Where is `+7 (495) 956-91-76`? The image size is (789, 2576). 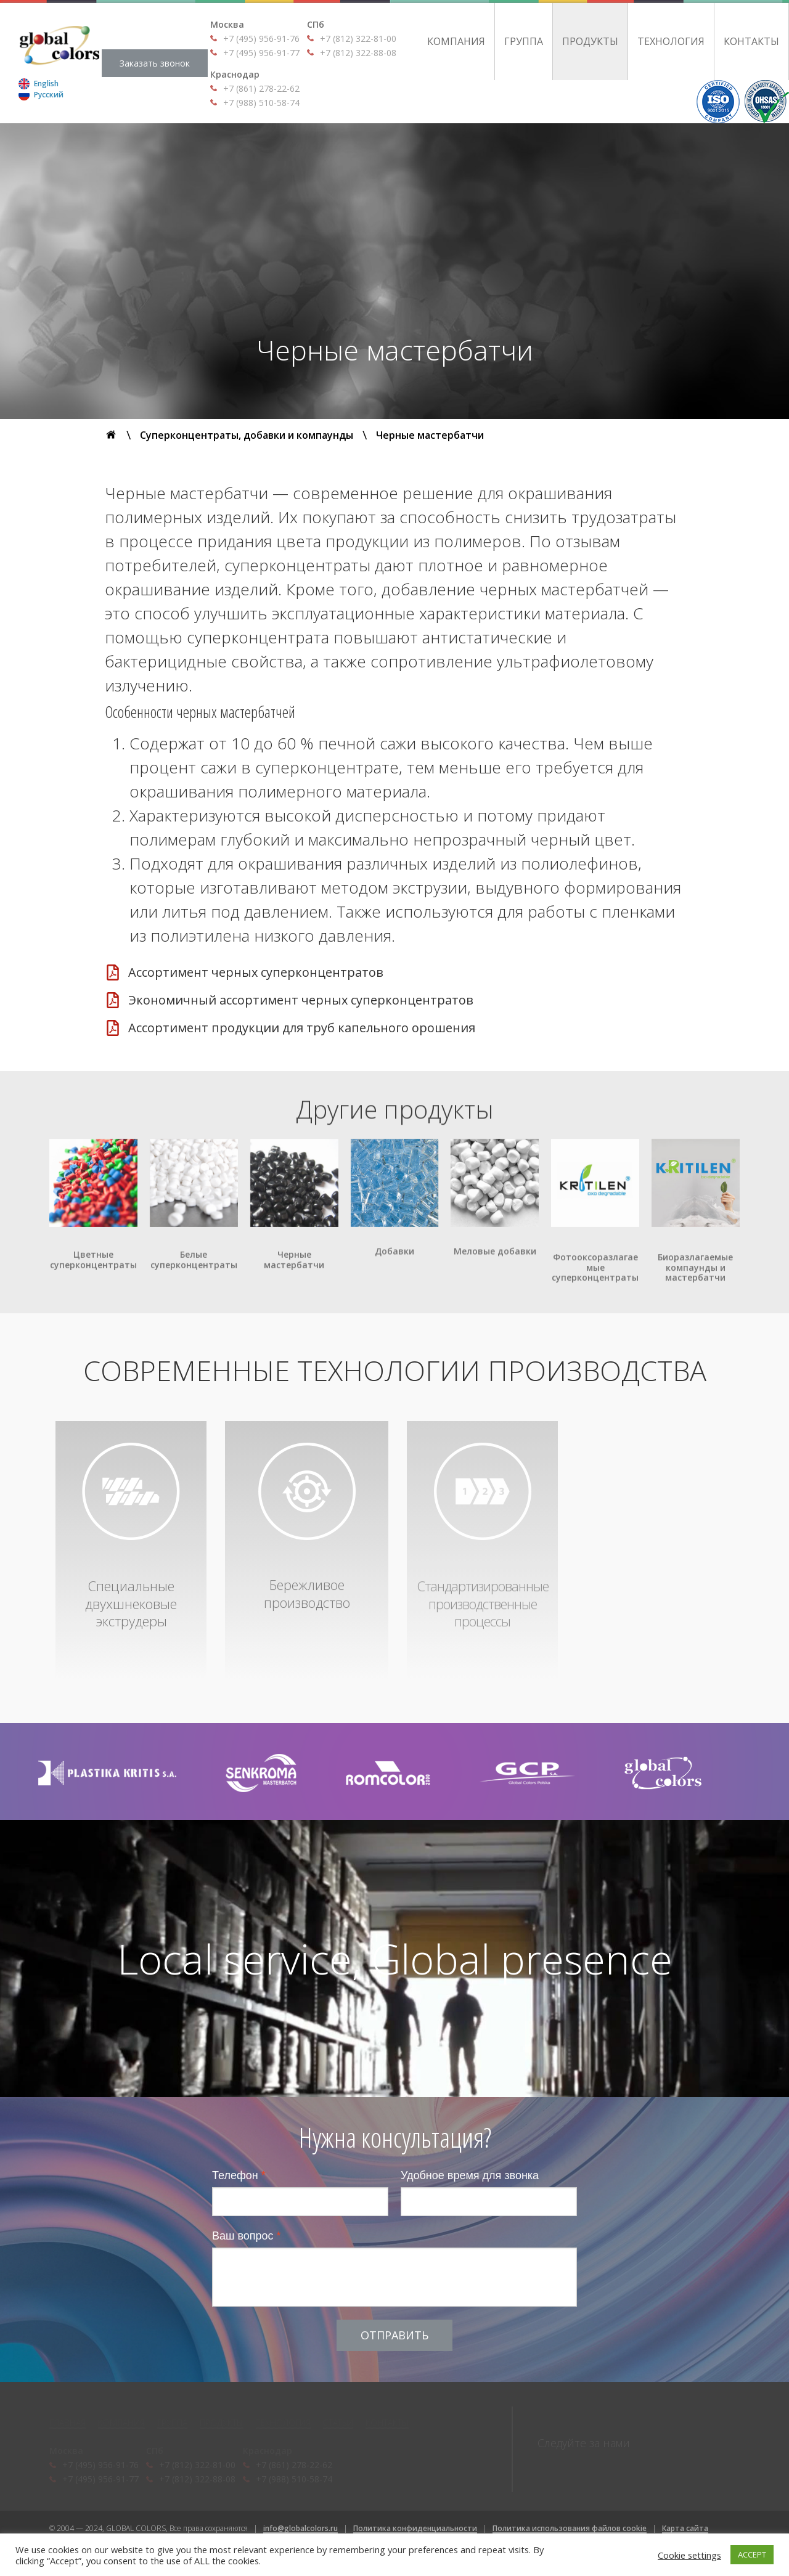
+7 (495) 956-91-76 is located at coordinates (261, 38).